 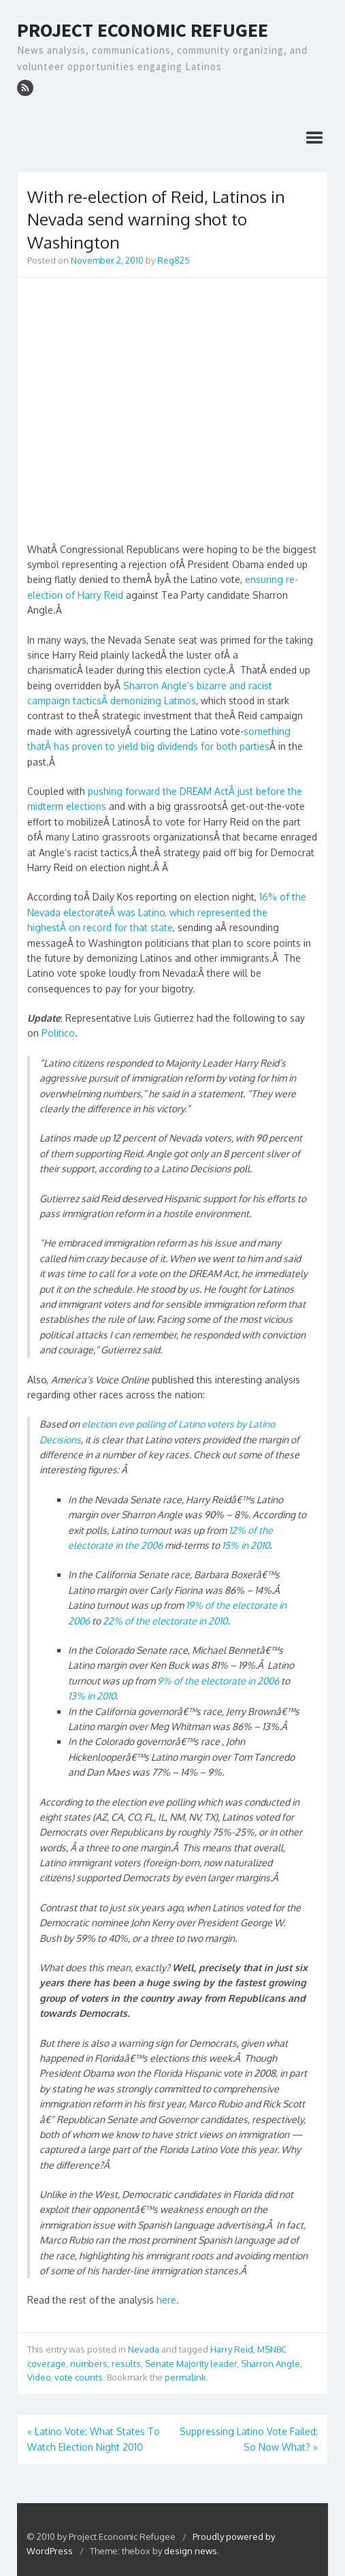 I want to click on 9% of the electorate in 2006, so click(x=218, y=1680).